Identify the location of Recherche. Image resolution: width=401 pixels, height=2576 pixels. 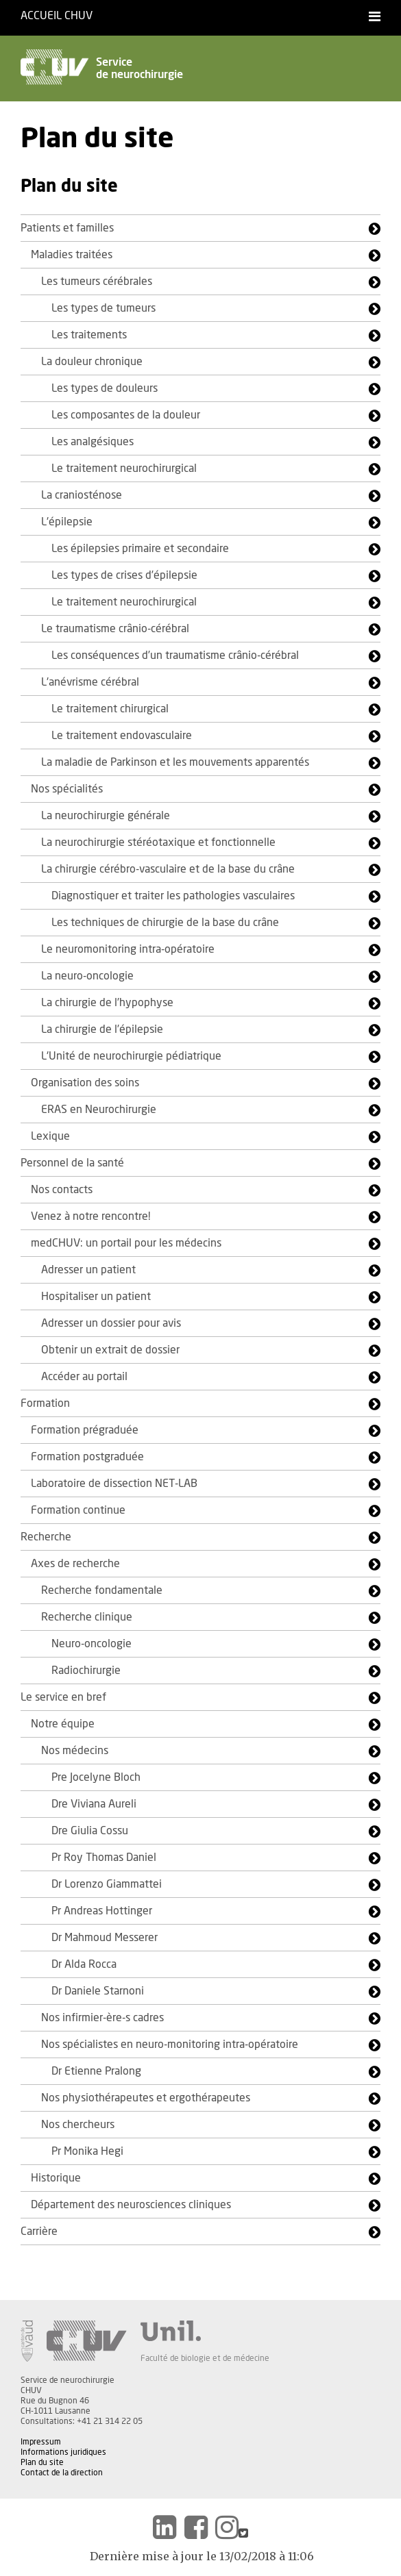
(46, 1536).